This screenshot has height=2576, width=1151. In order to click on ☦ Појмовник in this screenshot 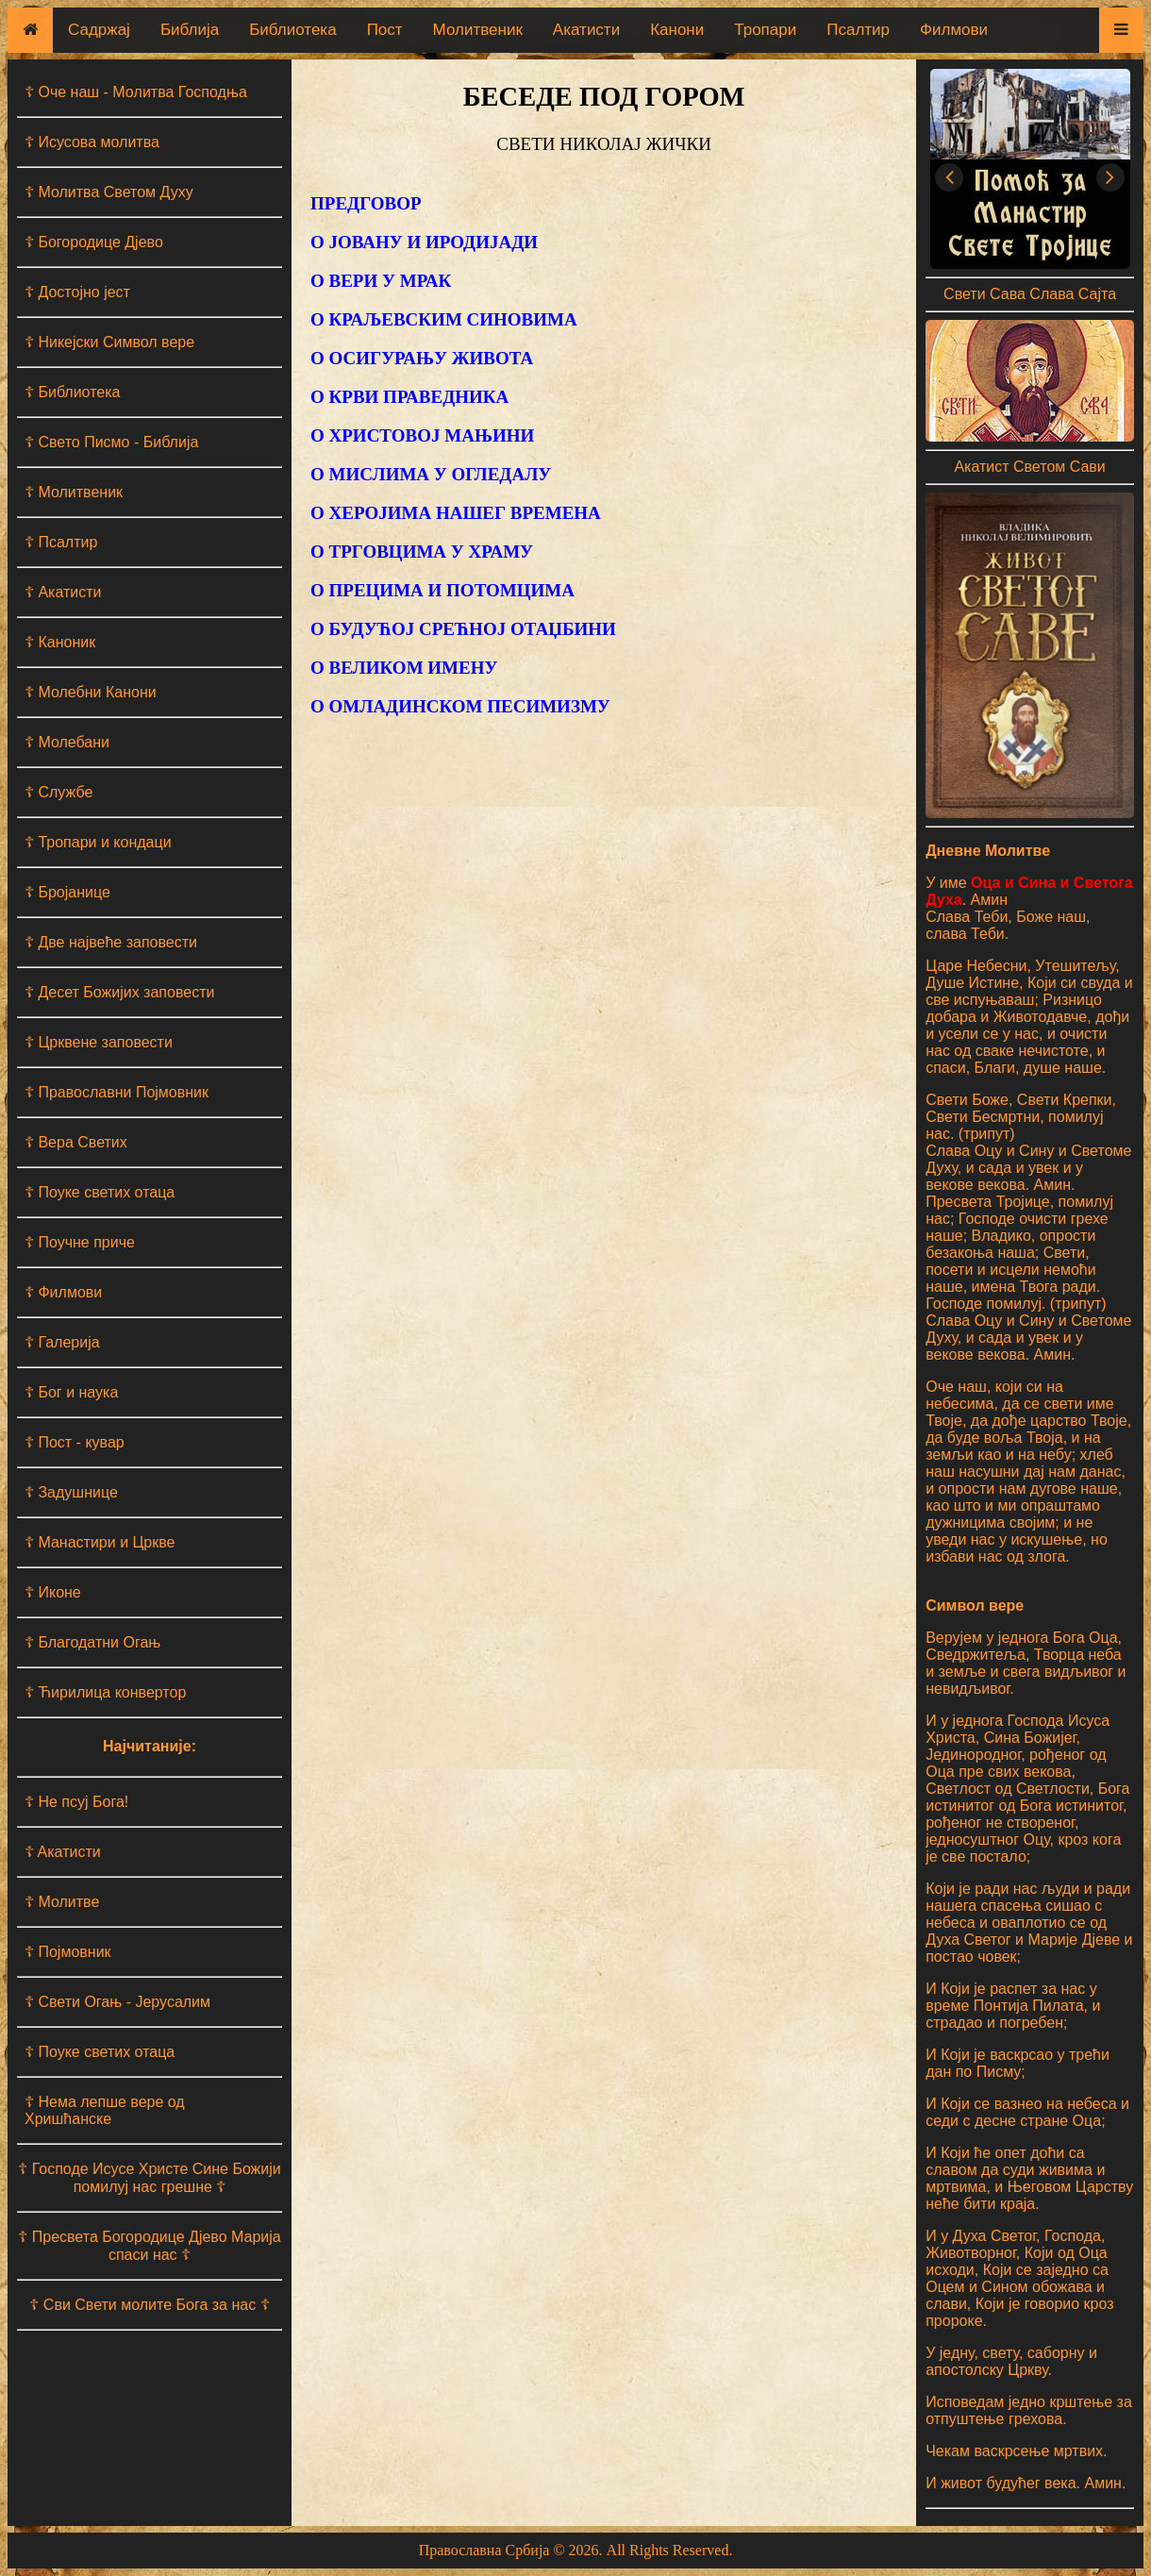, I will do `click(68, 1952)`.